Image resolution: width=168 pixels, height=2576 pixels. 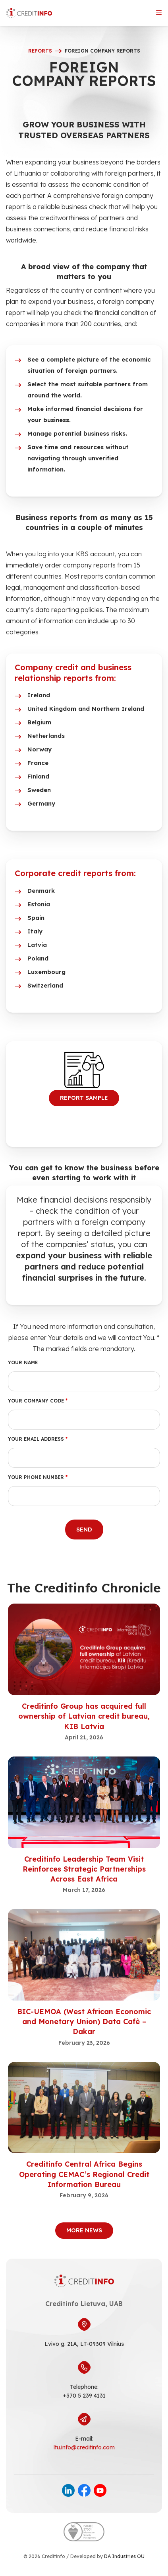 What do you see at coordinates (84, 2021) in the screenshot?
I see `BIC-UEMOA (West African Economic and Monetary Union) Data Cafè – Dakar` at bounding box center [84, 2021].